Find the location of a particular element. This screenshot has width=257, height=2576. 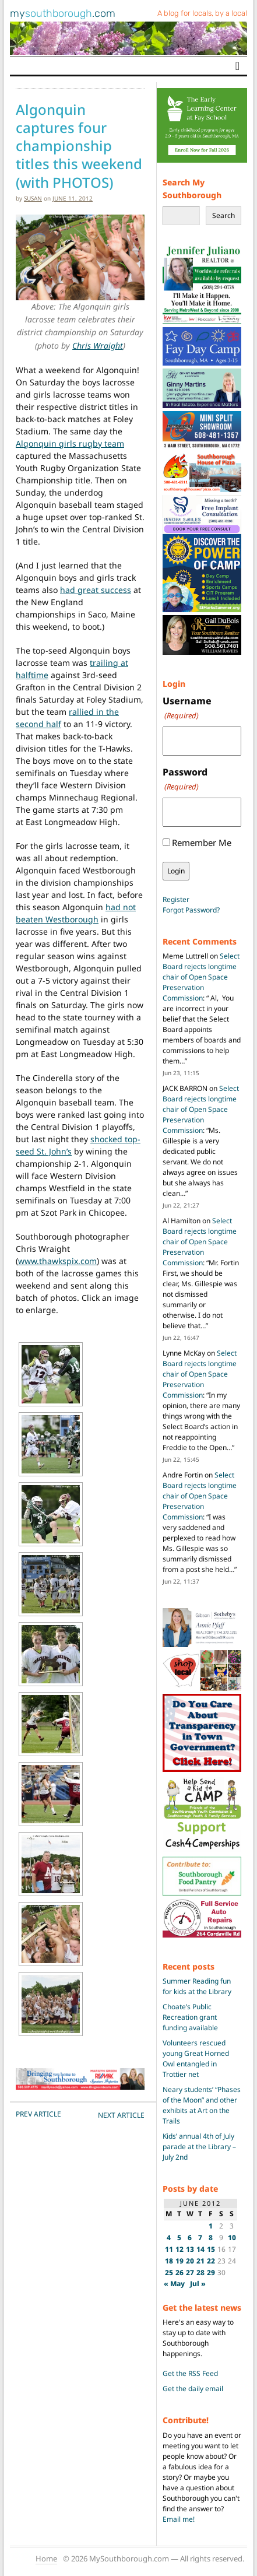

29 [Posts published on June 29, 2012] is located at coordinates (211, 2272).